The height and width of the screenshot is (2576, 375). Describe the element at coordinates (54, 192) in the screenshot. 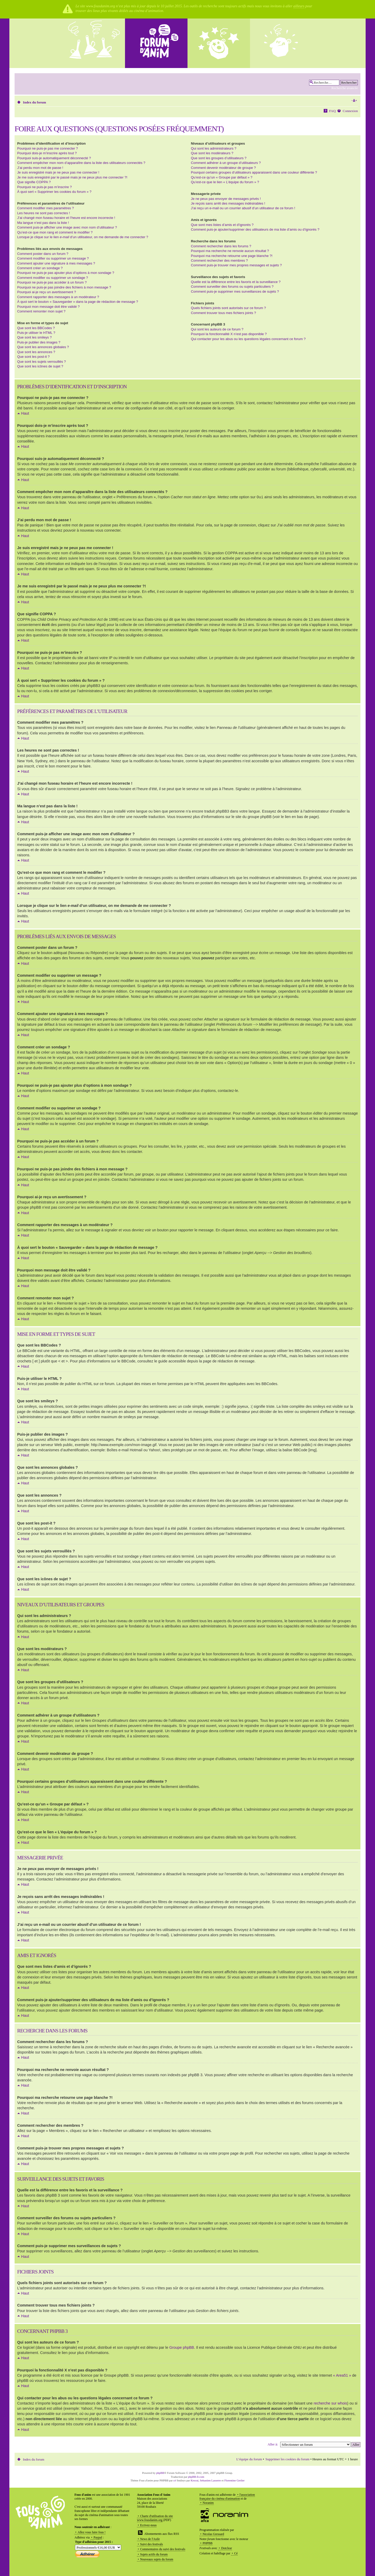

I see `À quoi sert « Supprimer les cookies du forum » ?` at that location.